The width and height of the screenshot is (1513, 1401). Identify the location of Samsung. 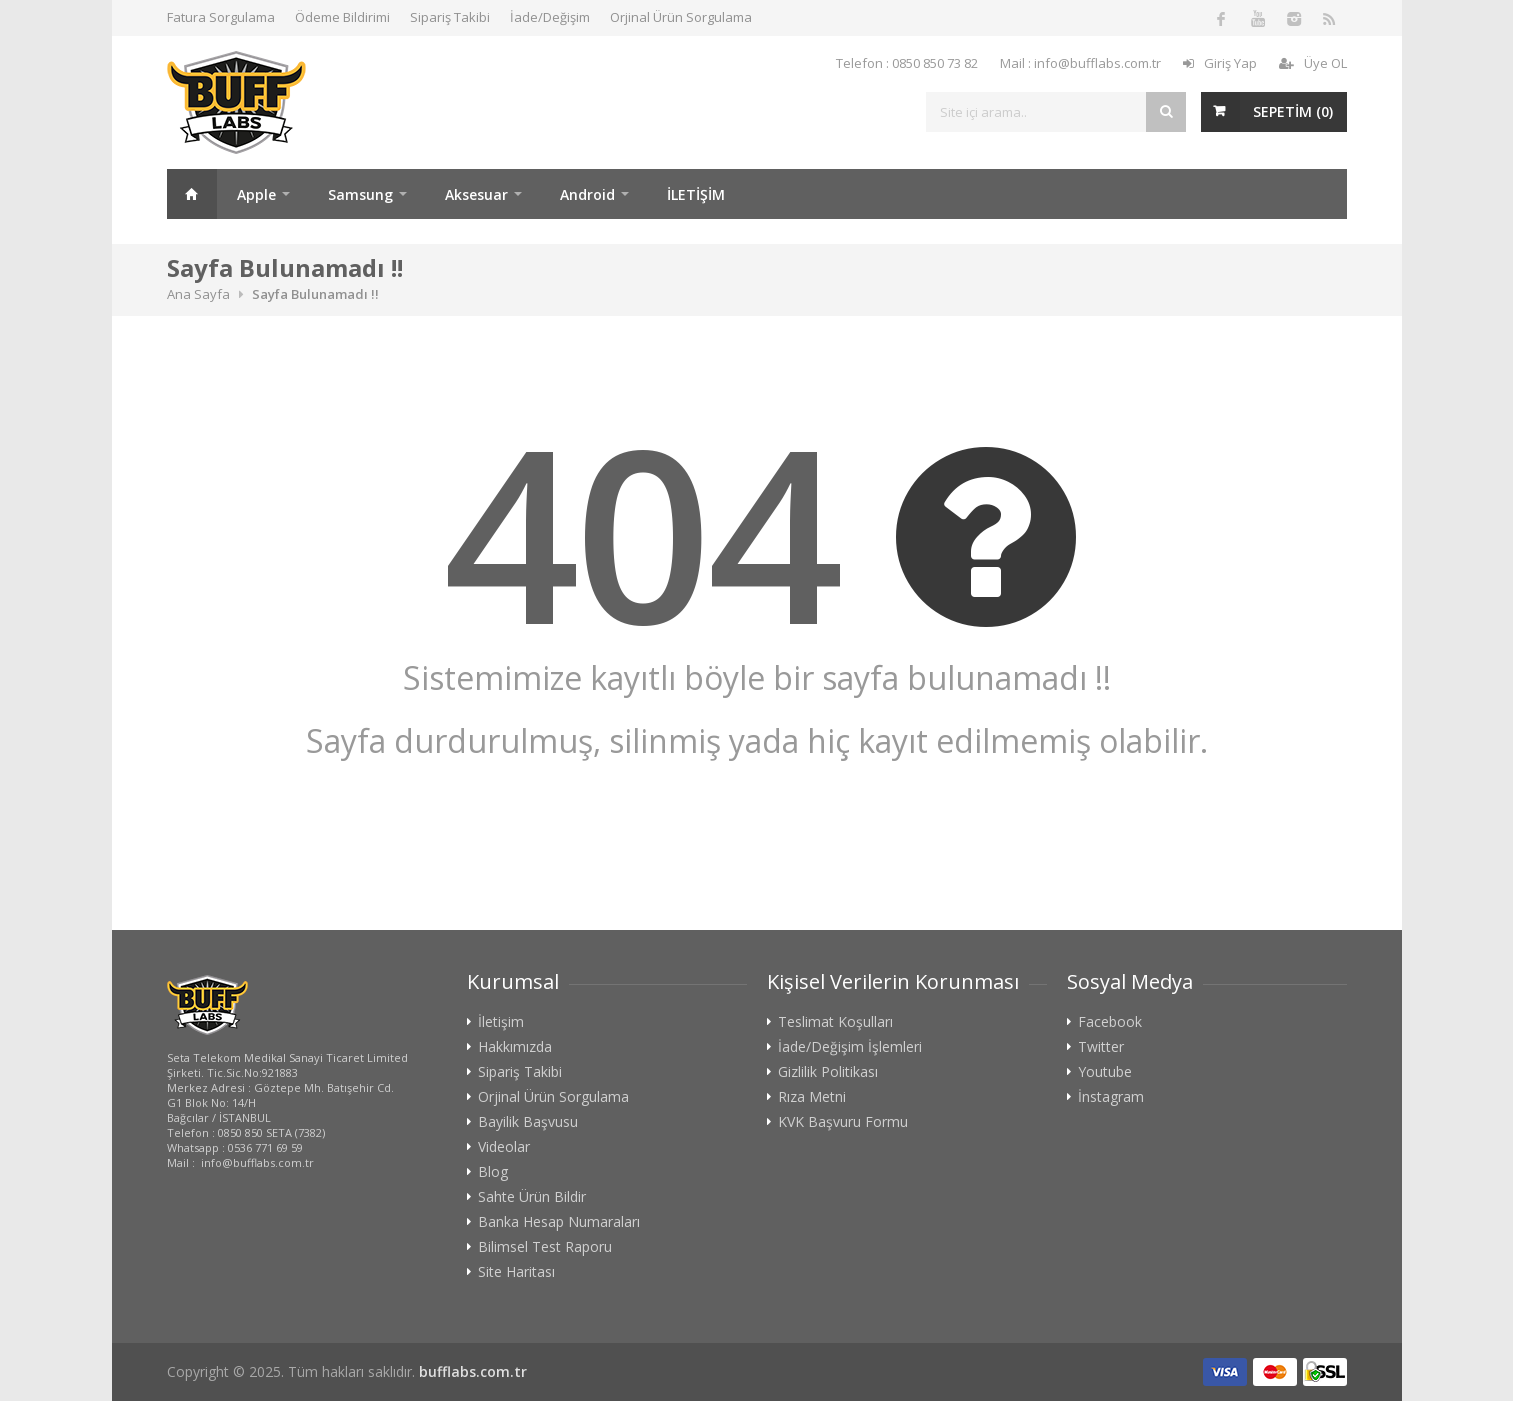
(360, 194).